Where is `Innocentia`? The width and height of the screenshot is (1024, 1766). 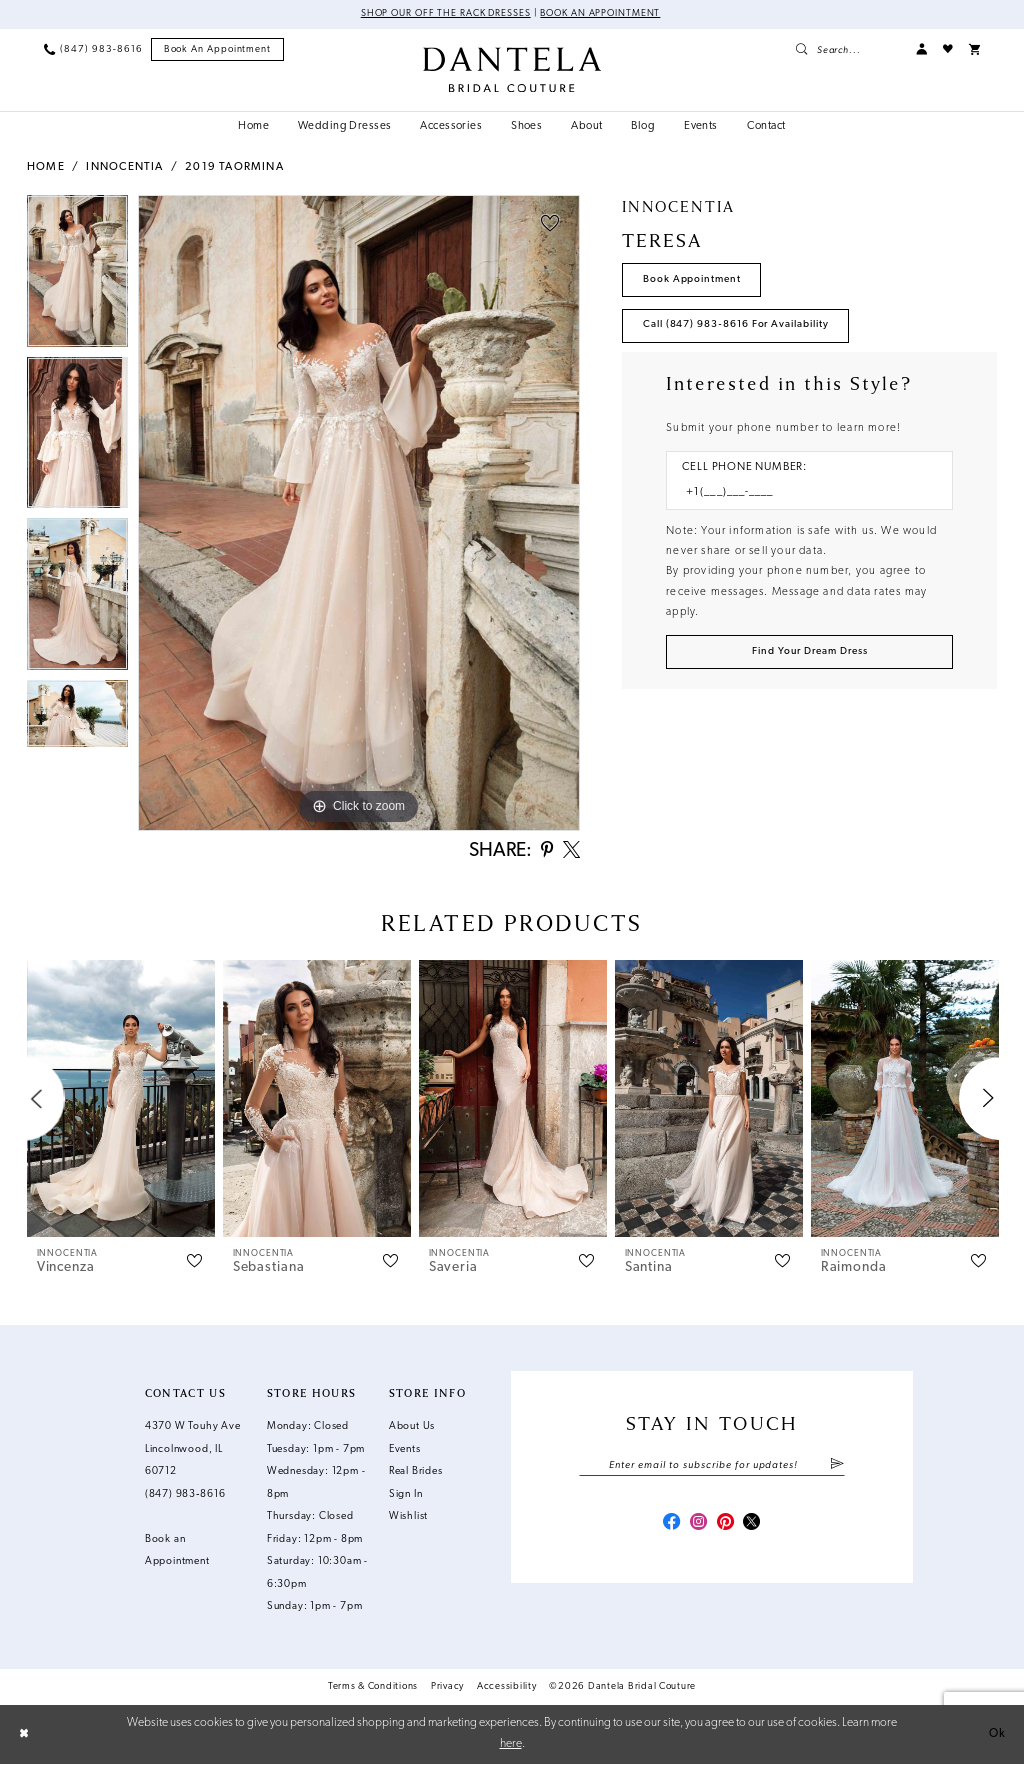 Innocentia is located at coordinates (124, 168).